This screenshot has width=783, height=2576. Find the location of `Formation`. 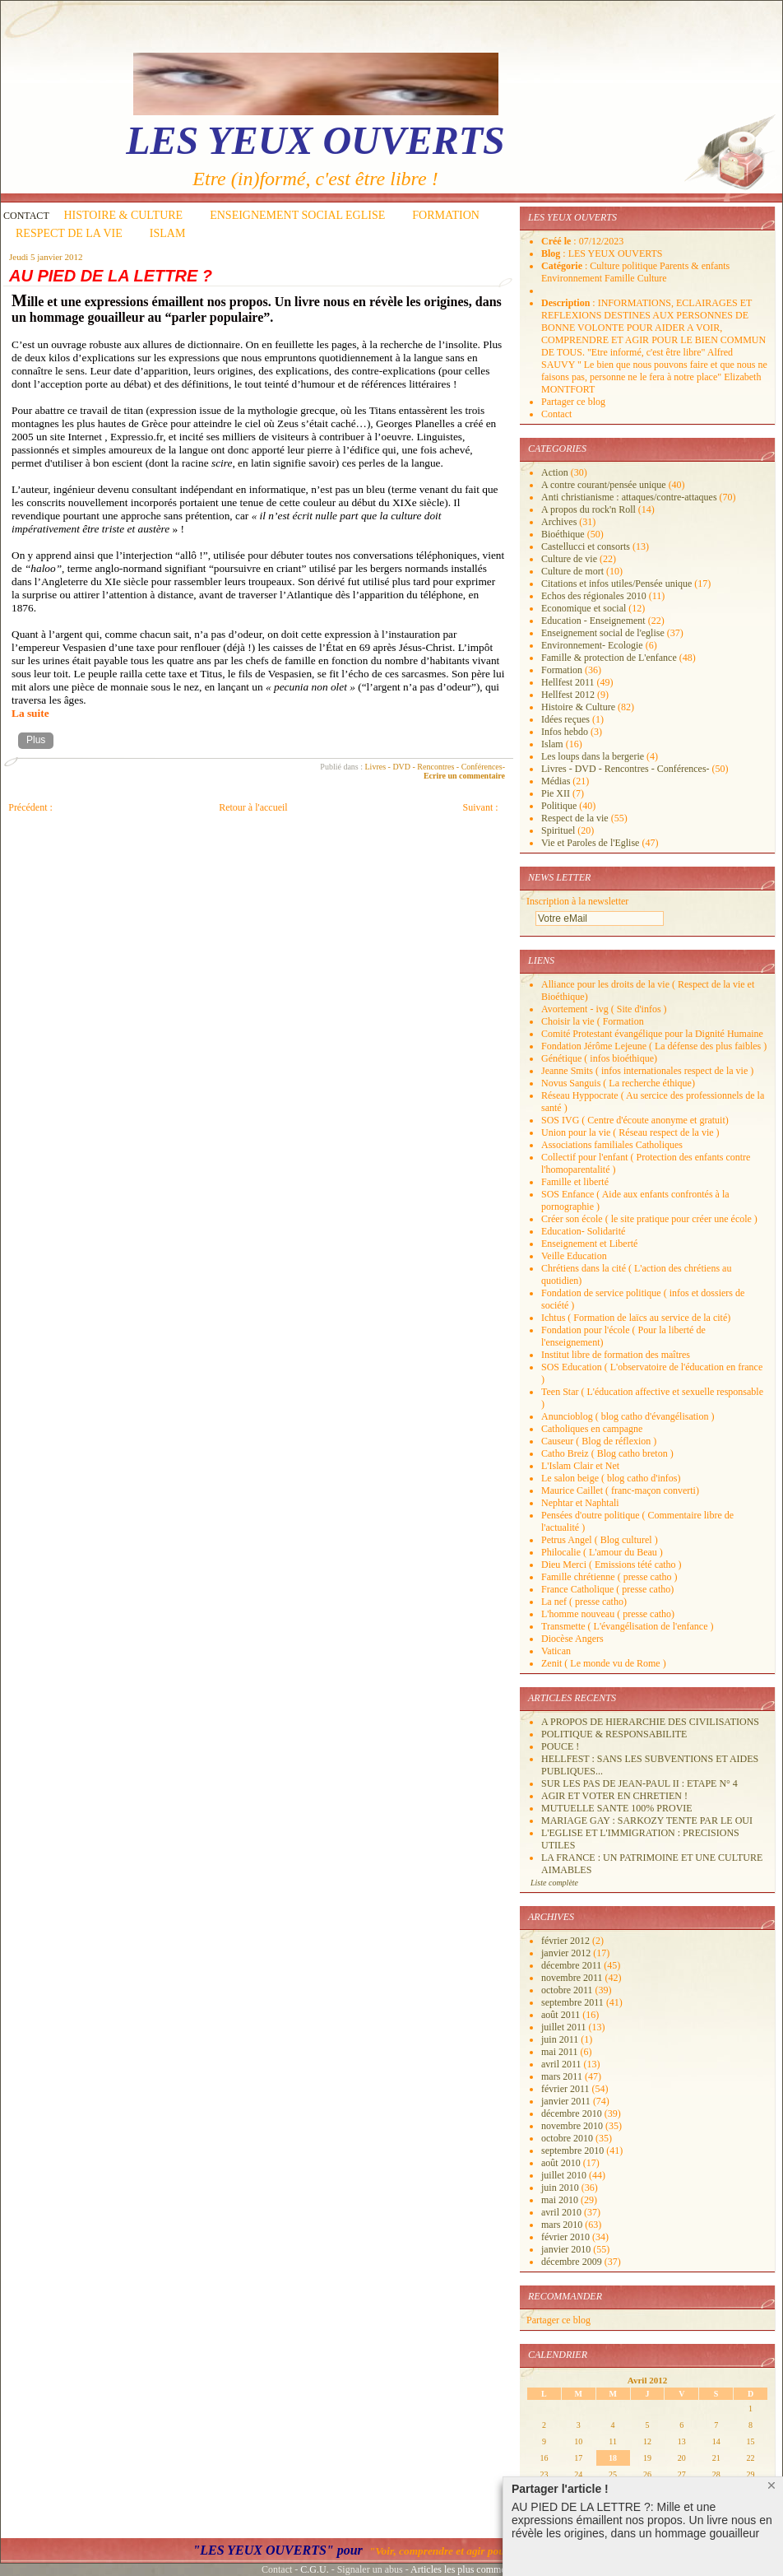

Formation is located at coordinates (561, 670).